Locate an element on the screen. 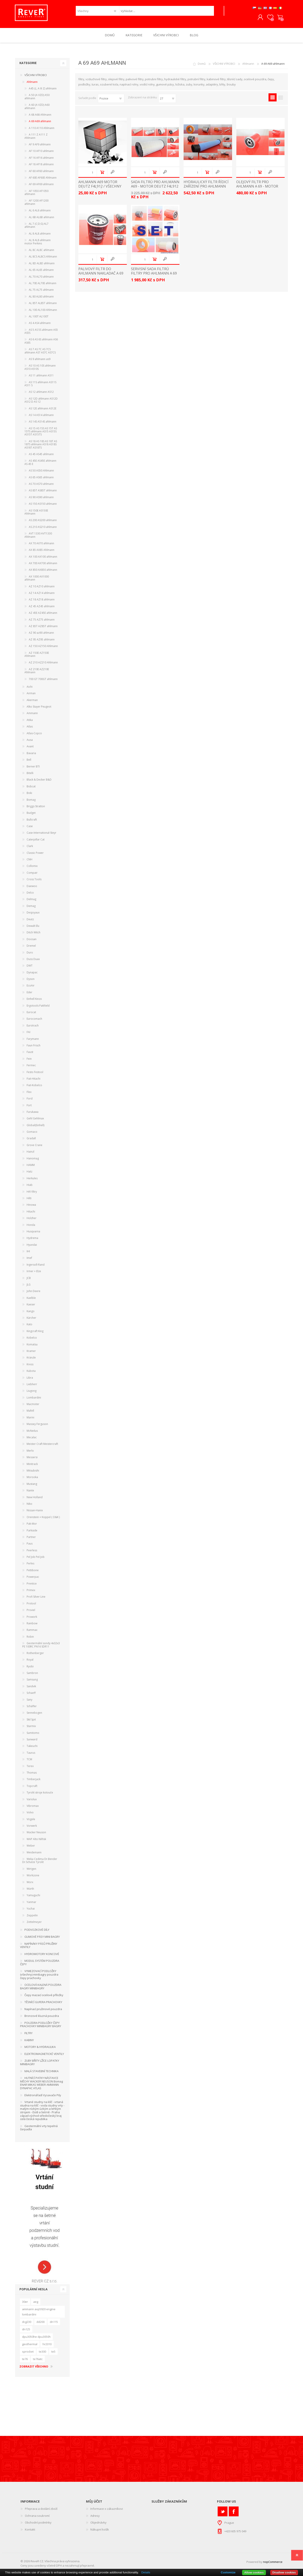 Image resolution: width=303 pixels, height=2576 pixels. Boki is located at coordinates (29, 793).